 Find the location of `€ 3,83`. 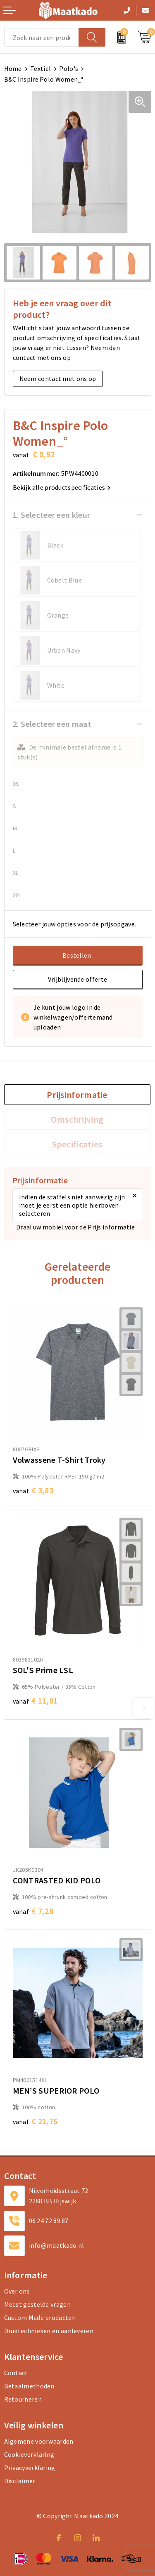

€ 3,83 is located at coordinates (33, 1490).